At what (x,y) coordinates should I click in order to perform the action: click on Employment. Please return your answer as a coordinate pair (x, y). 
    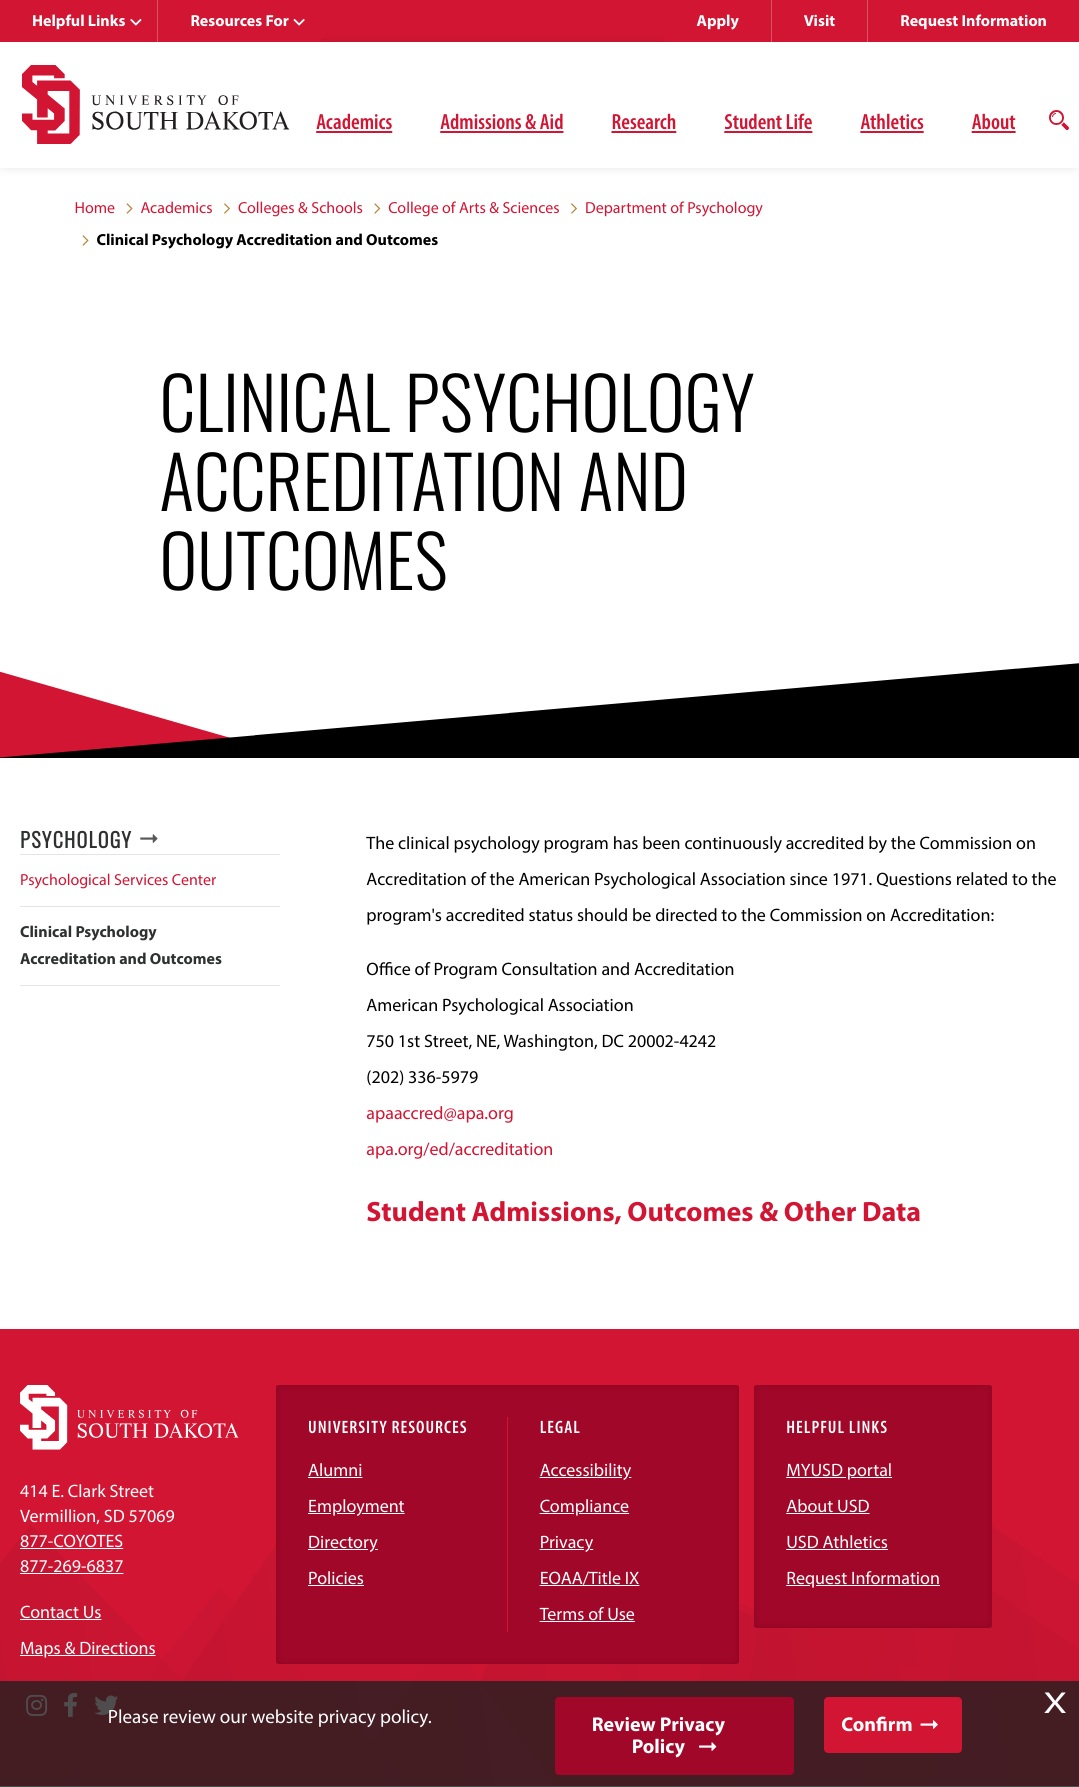
    Looking at the image, I should click on (356, 1505).